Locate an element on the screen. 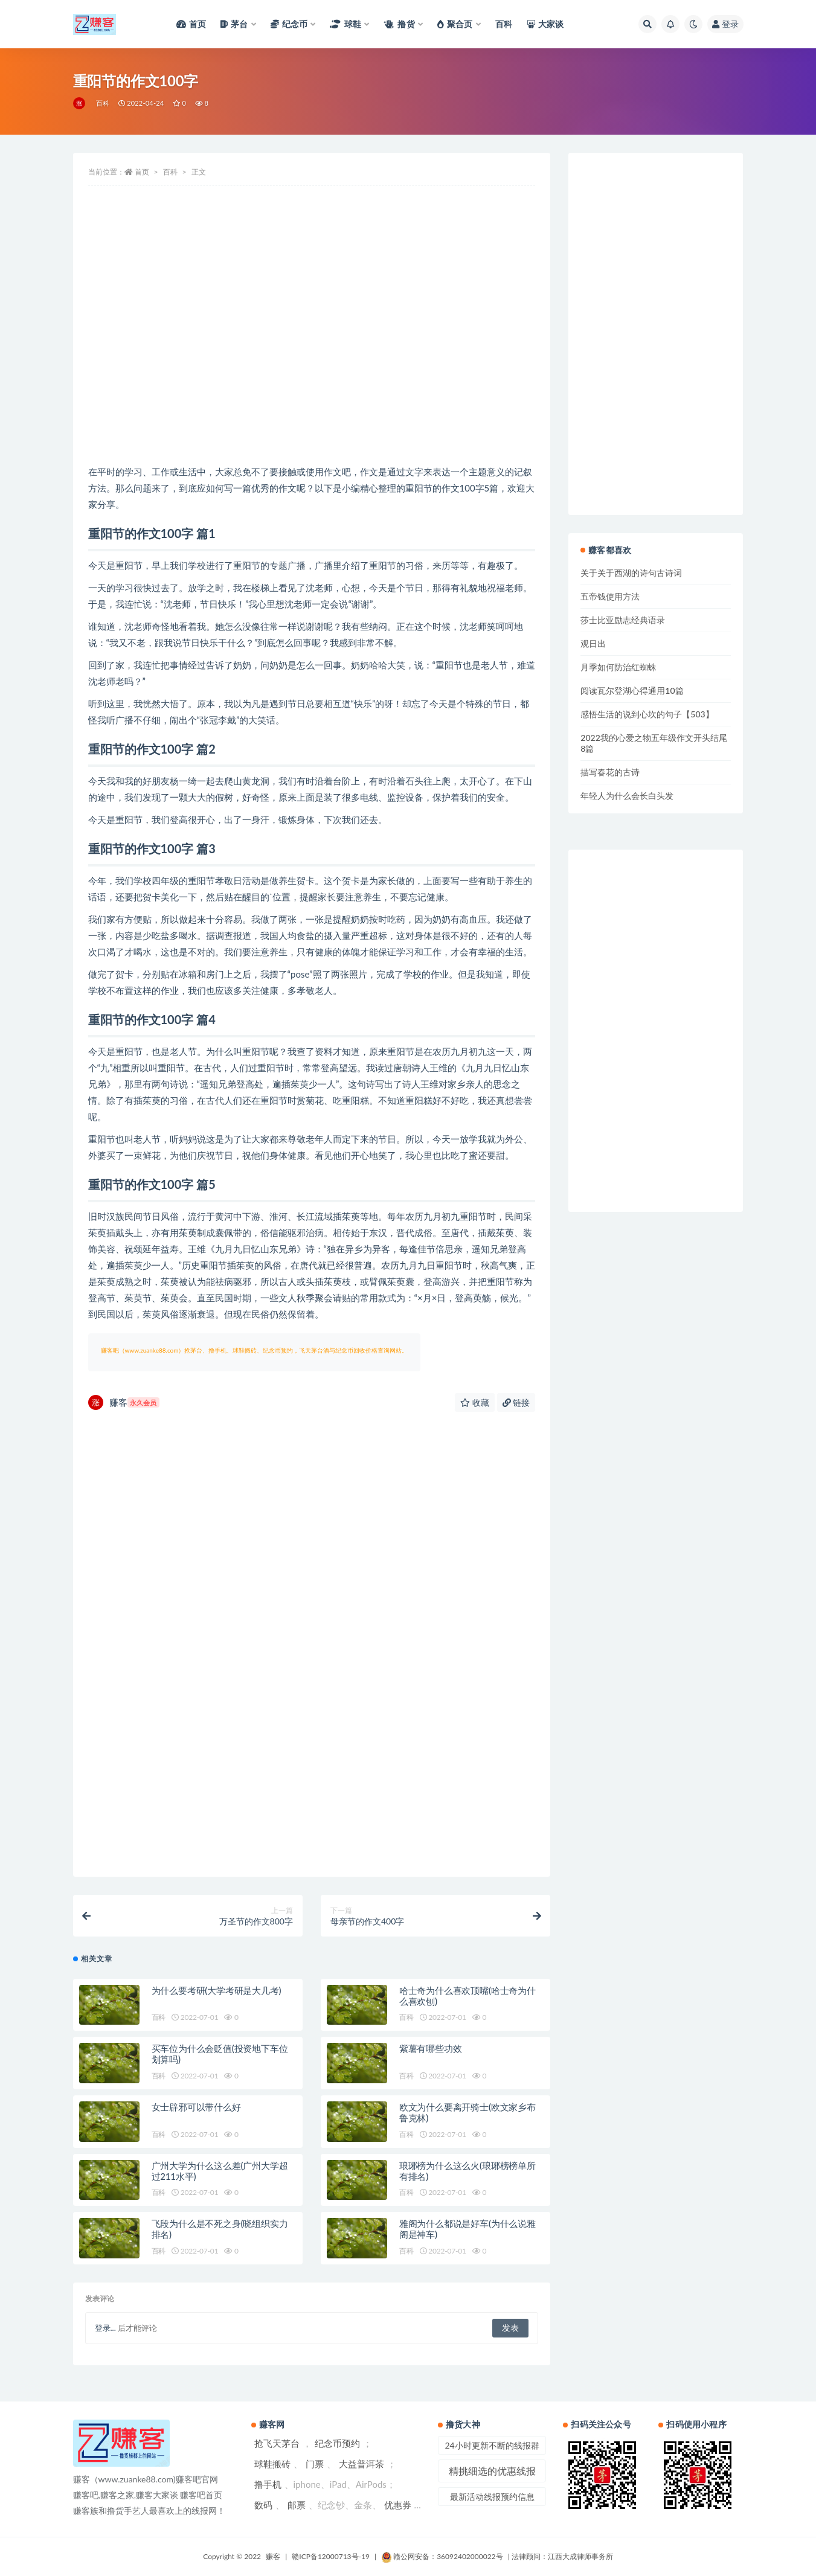  莎士比亚励志经典语录 is located at coordinates (622, 620).